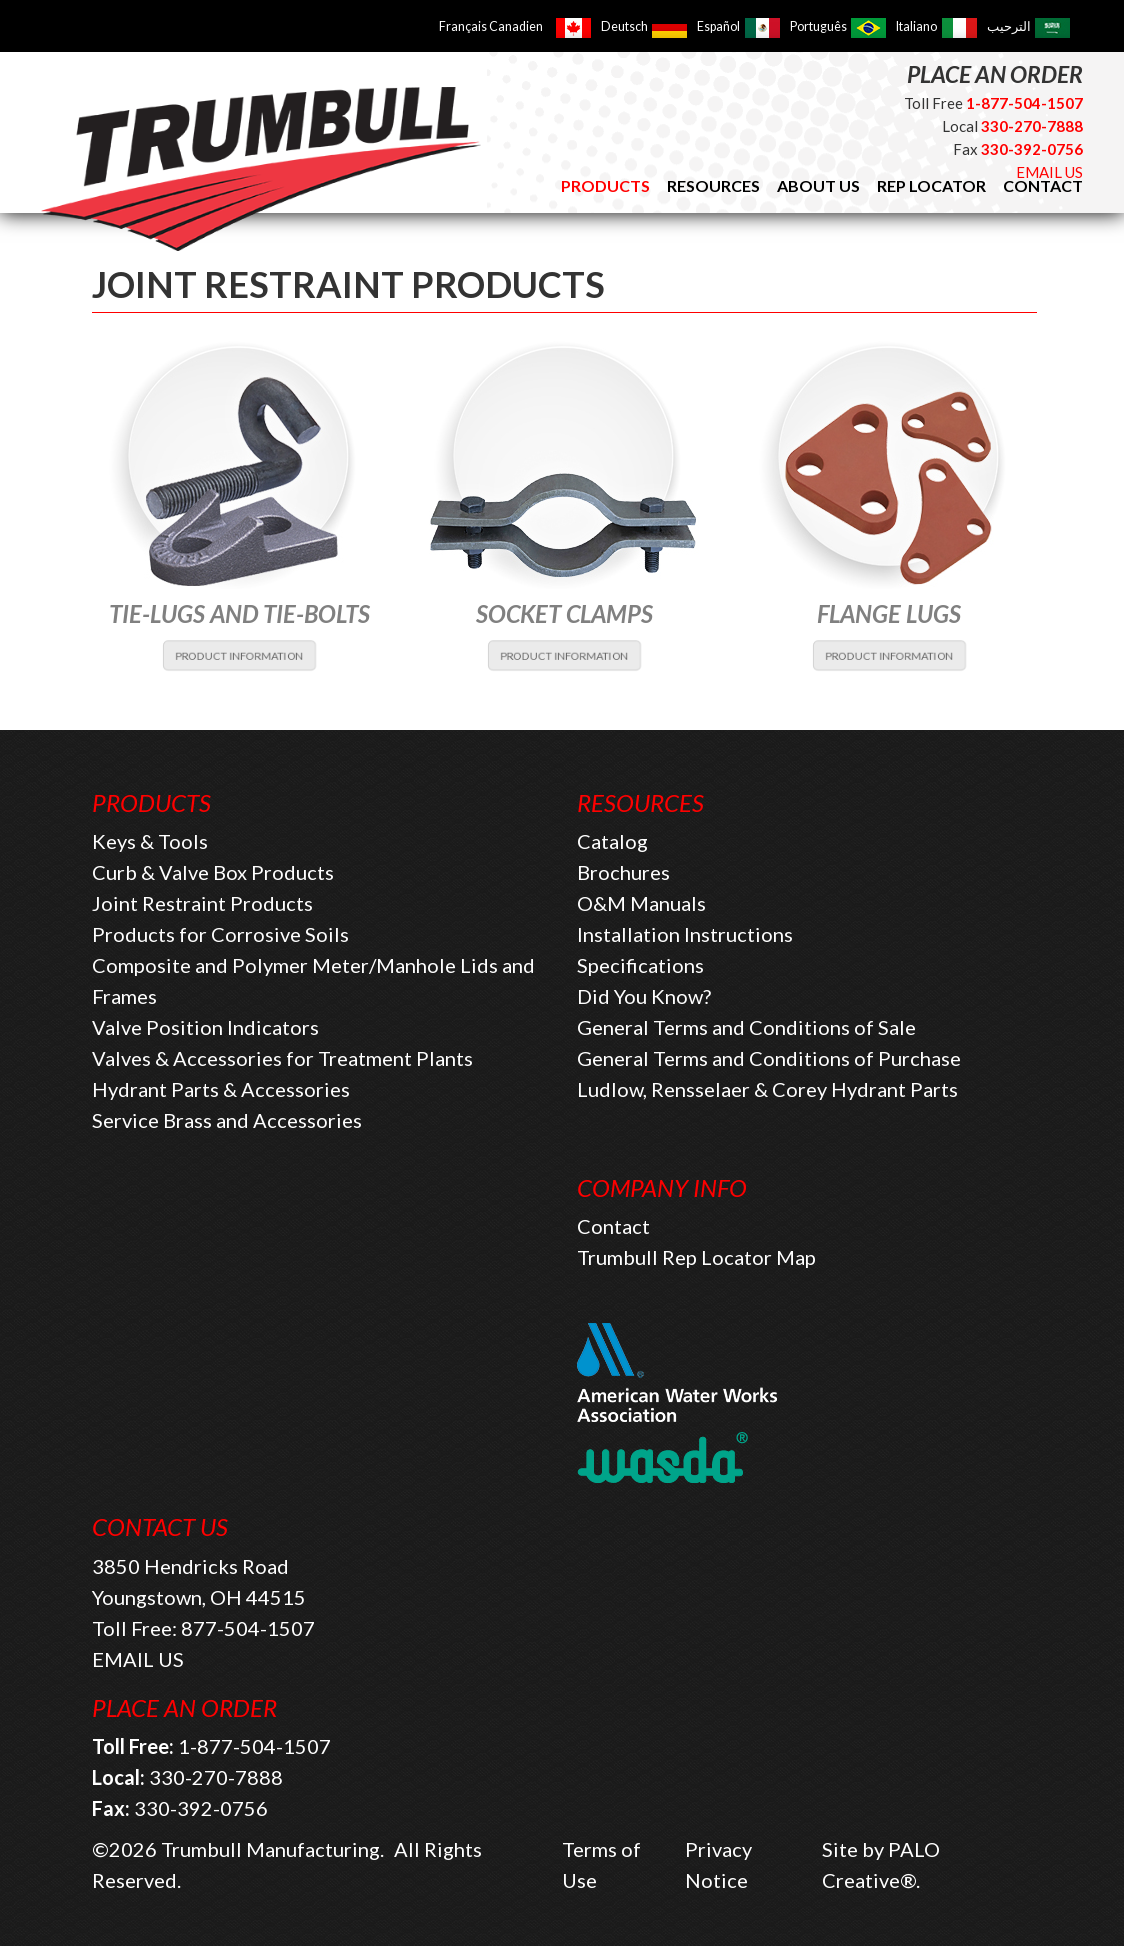  What do you see at coordinates (696, 1257) in the screenshot?
I see `Trumbull Rep Locator Map` at bounding box center [696, 1257].